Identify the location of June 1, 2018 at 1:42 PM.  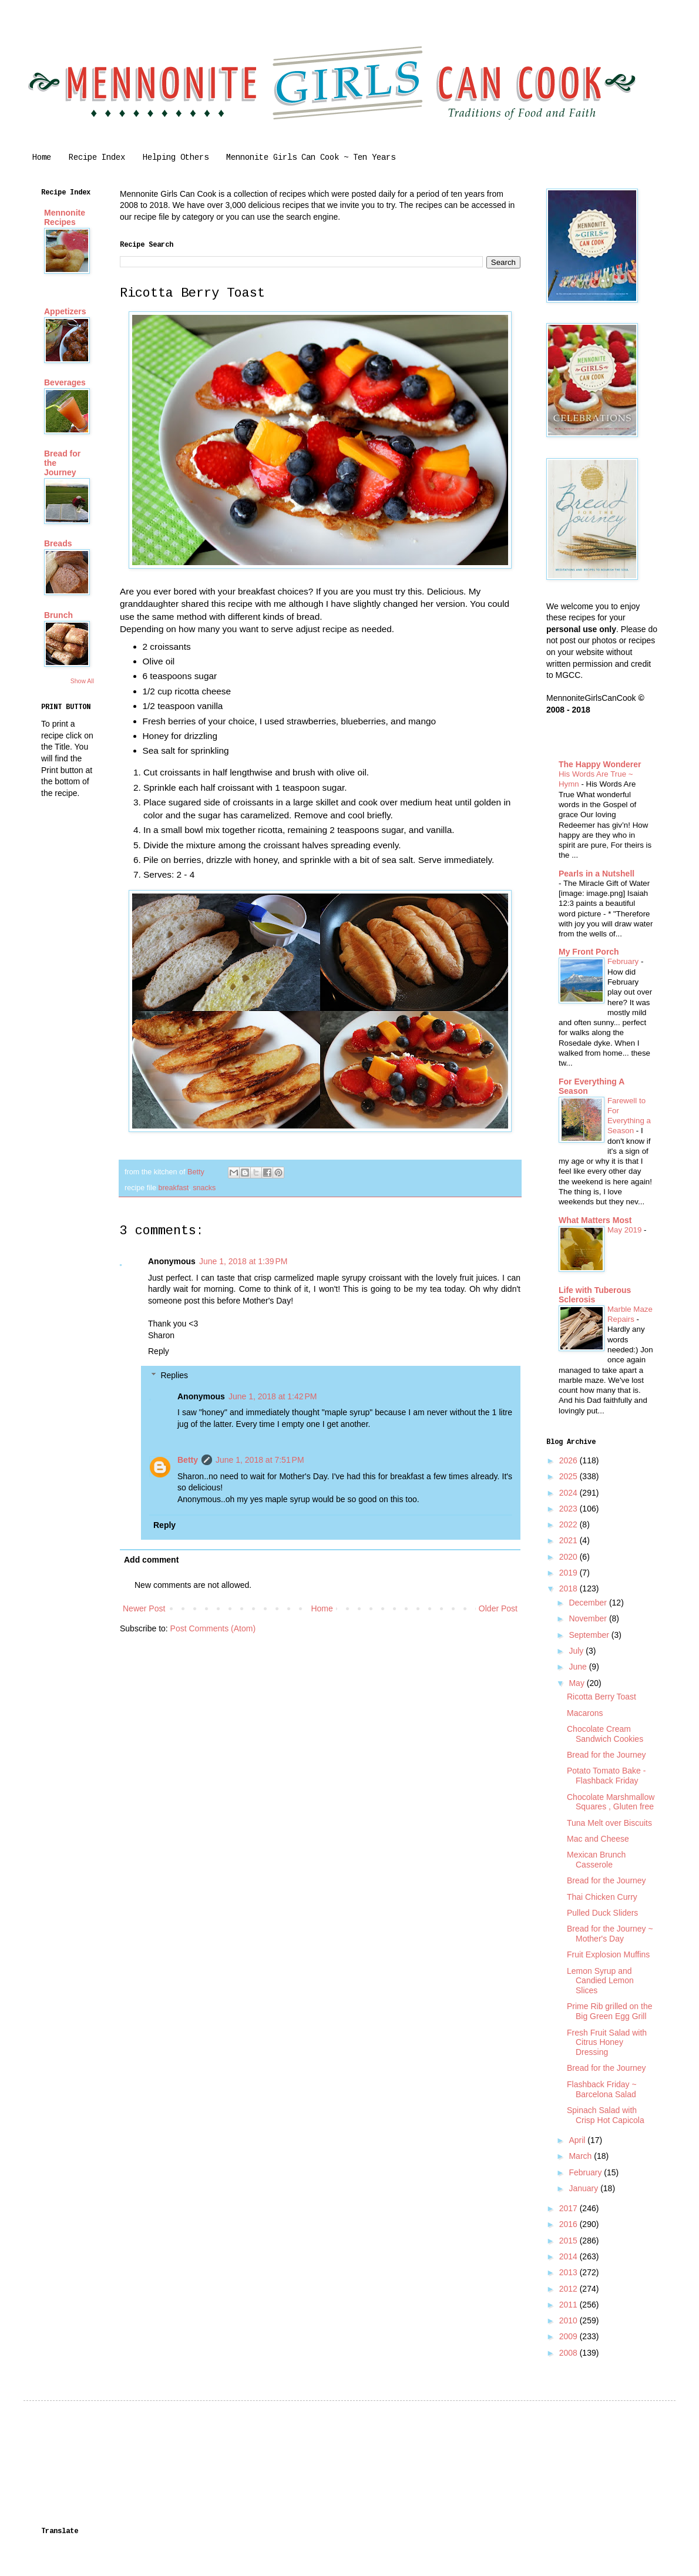
(272, 1396).